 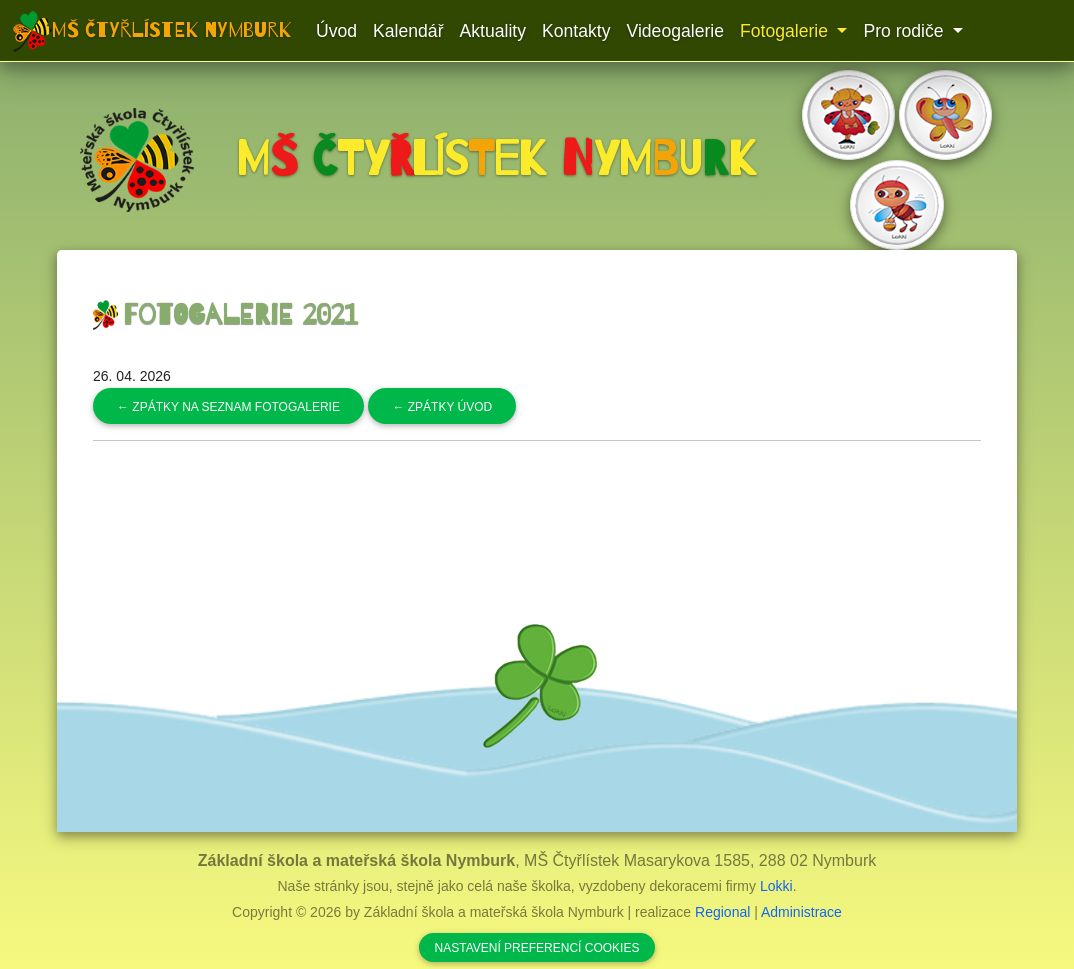 What do you see at coordinates (537, 948) in the screenshot?
I see `Nastavení preferencí cookies` at bounding box center [537, 948].